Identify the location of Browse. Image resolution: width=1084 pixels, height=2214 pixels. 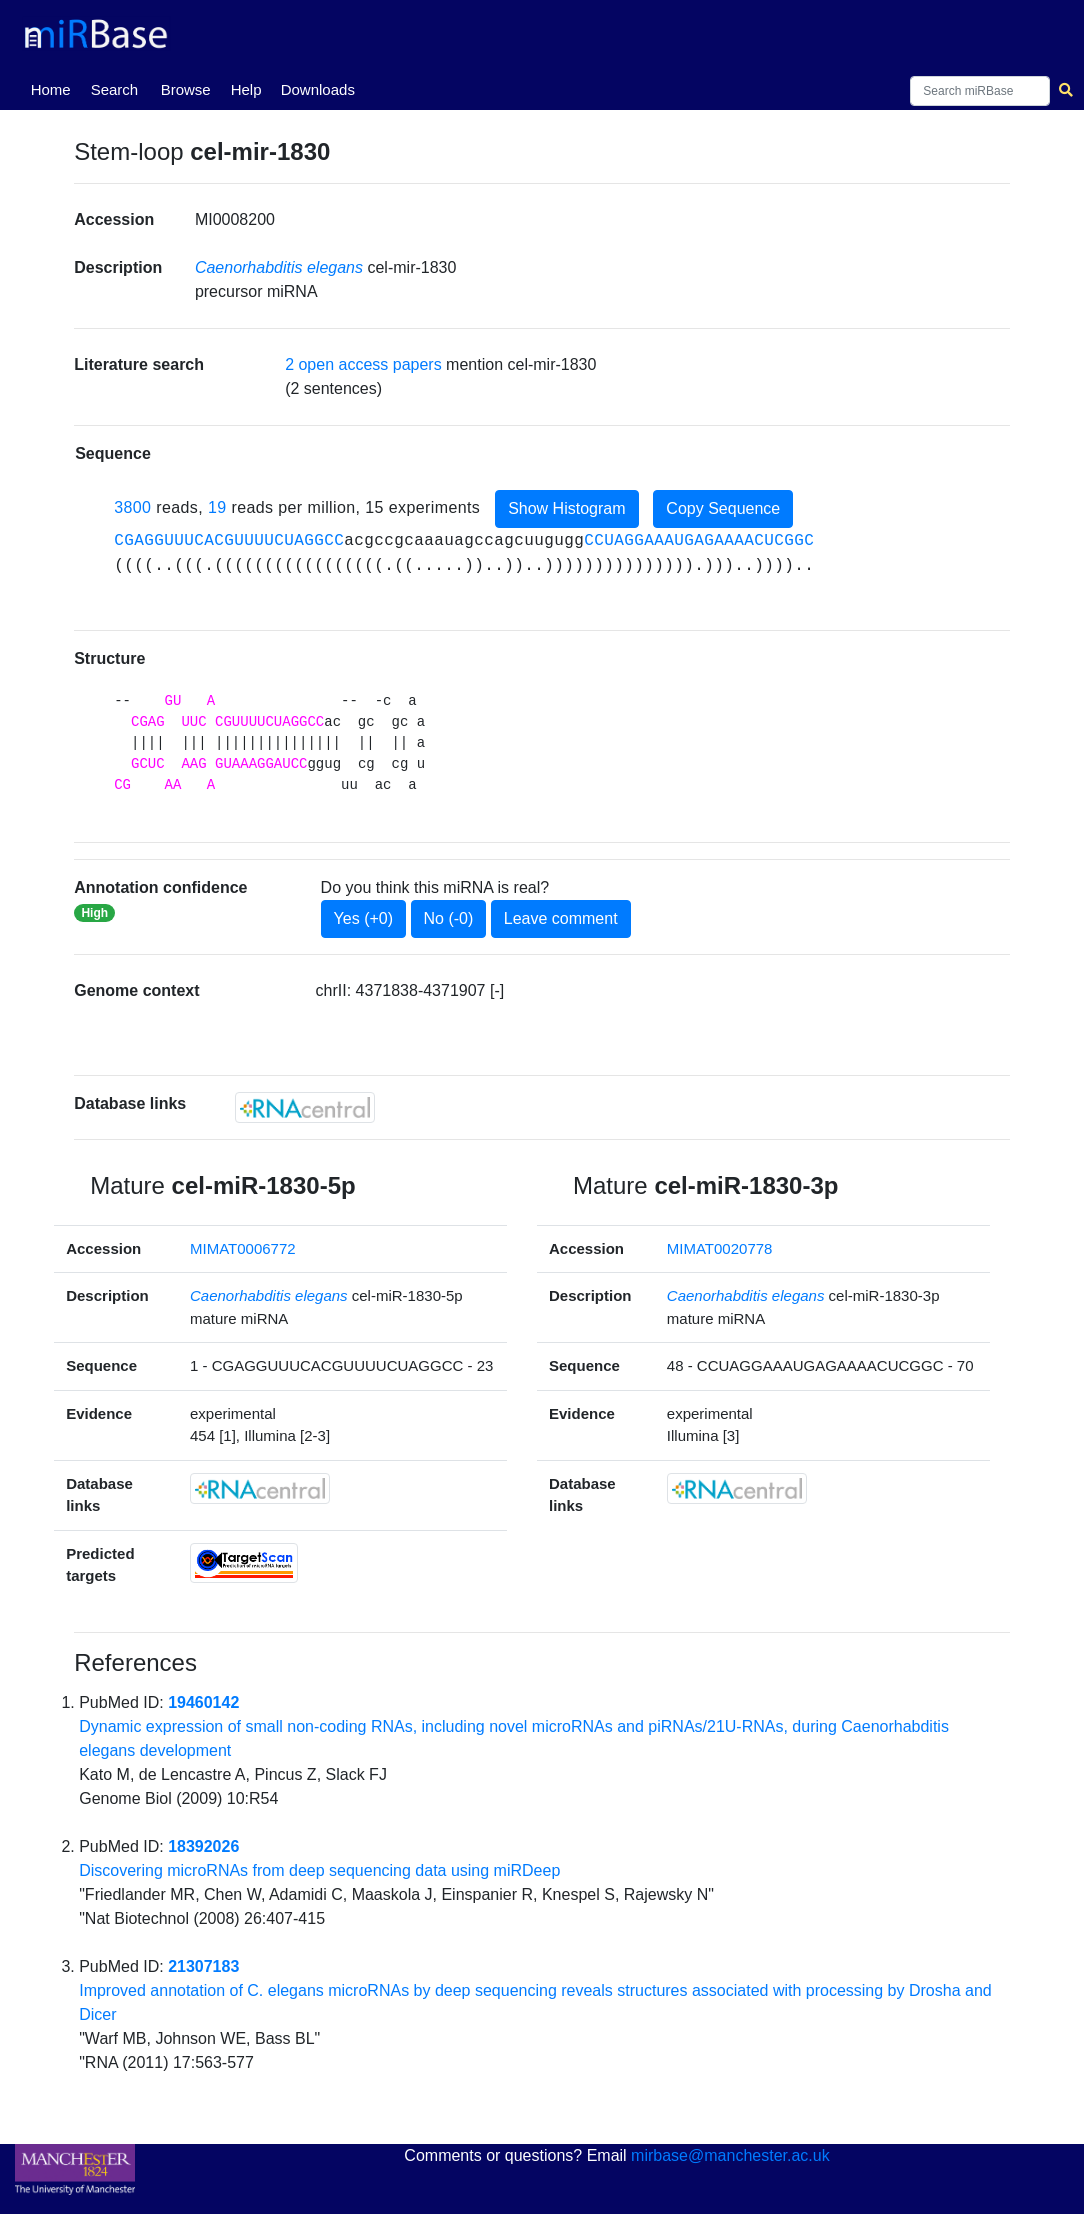
(186, 89).